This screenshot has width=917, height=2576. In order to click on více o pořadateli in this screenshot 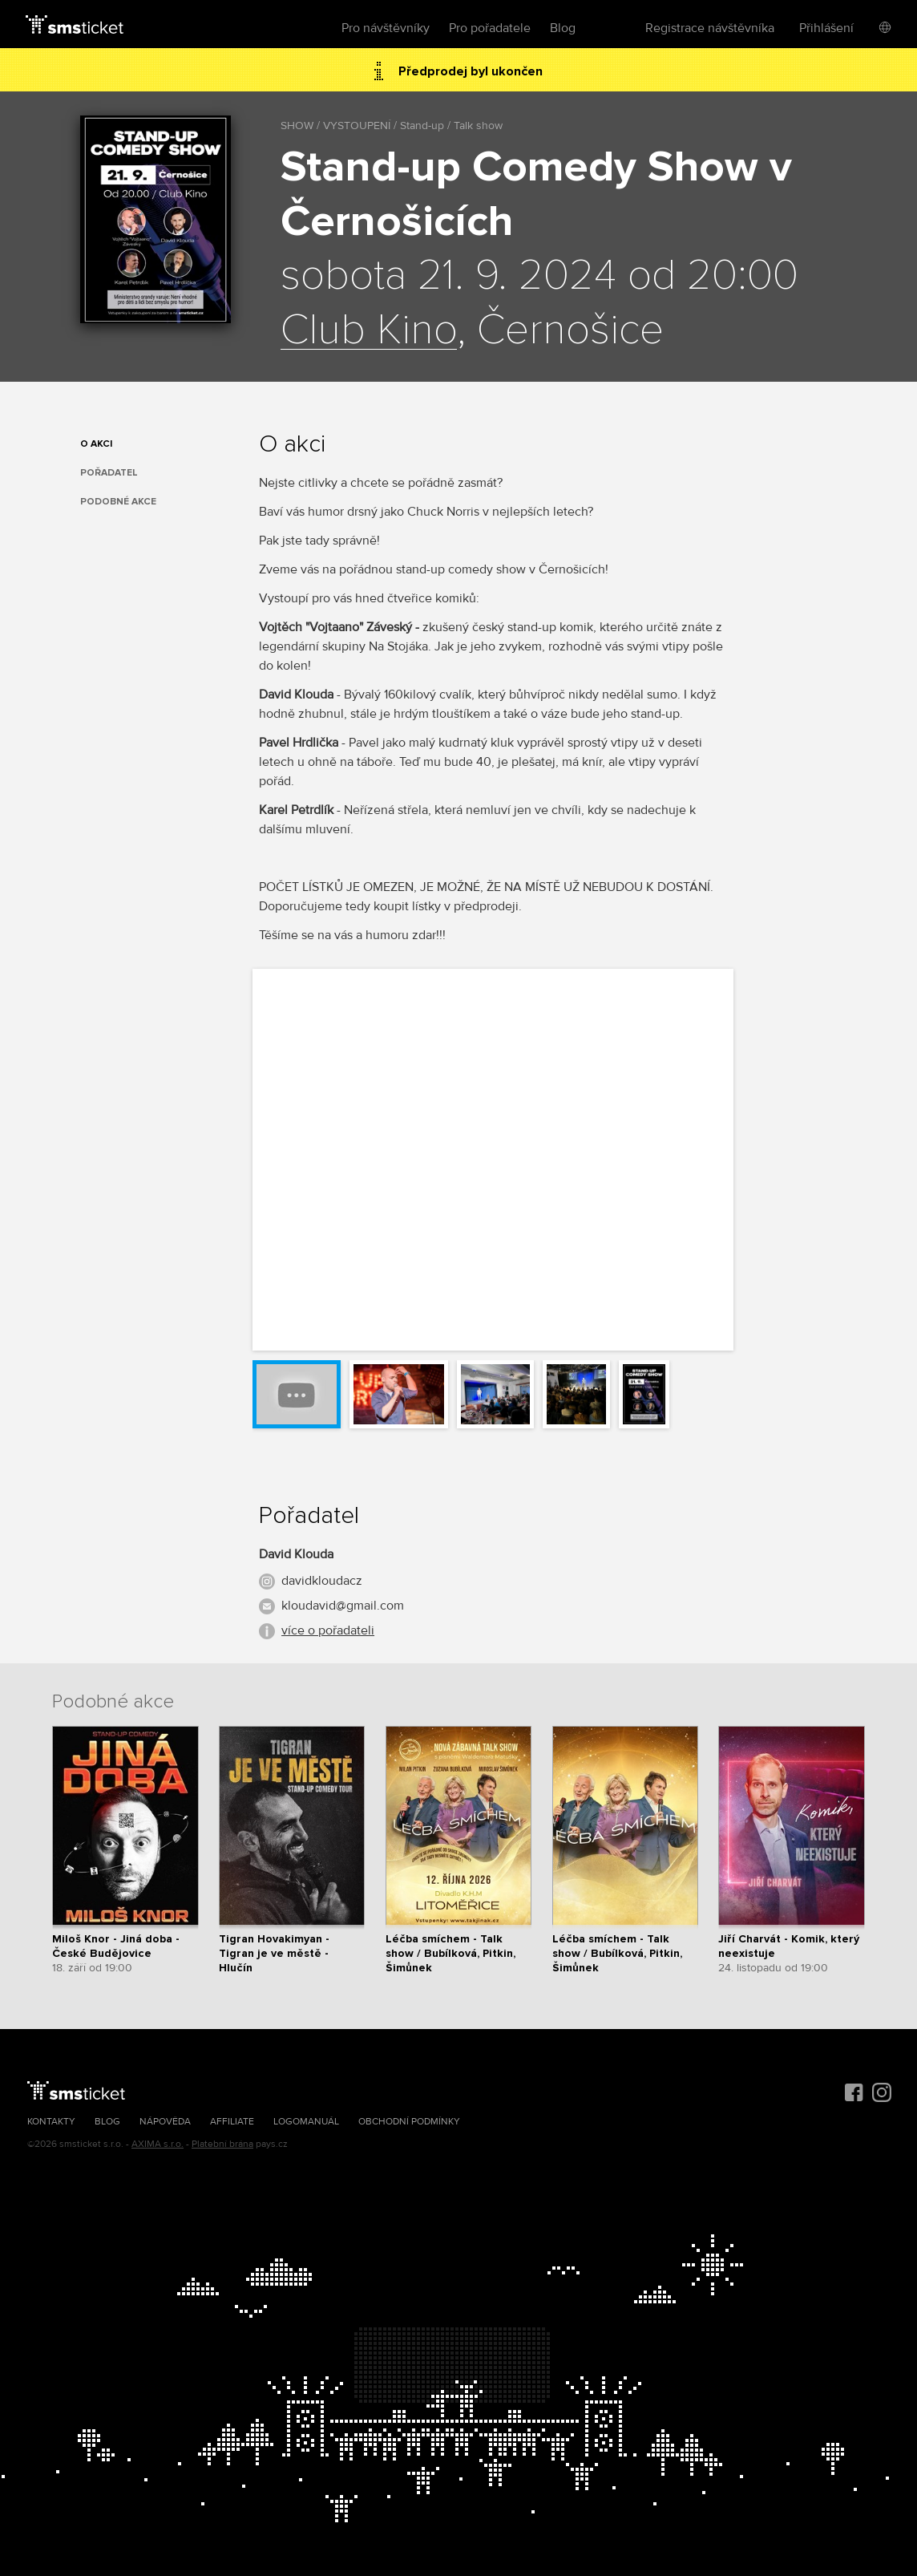, I will do `click(327, 1630)`.